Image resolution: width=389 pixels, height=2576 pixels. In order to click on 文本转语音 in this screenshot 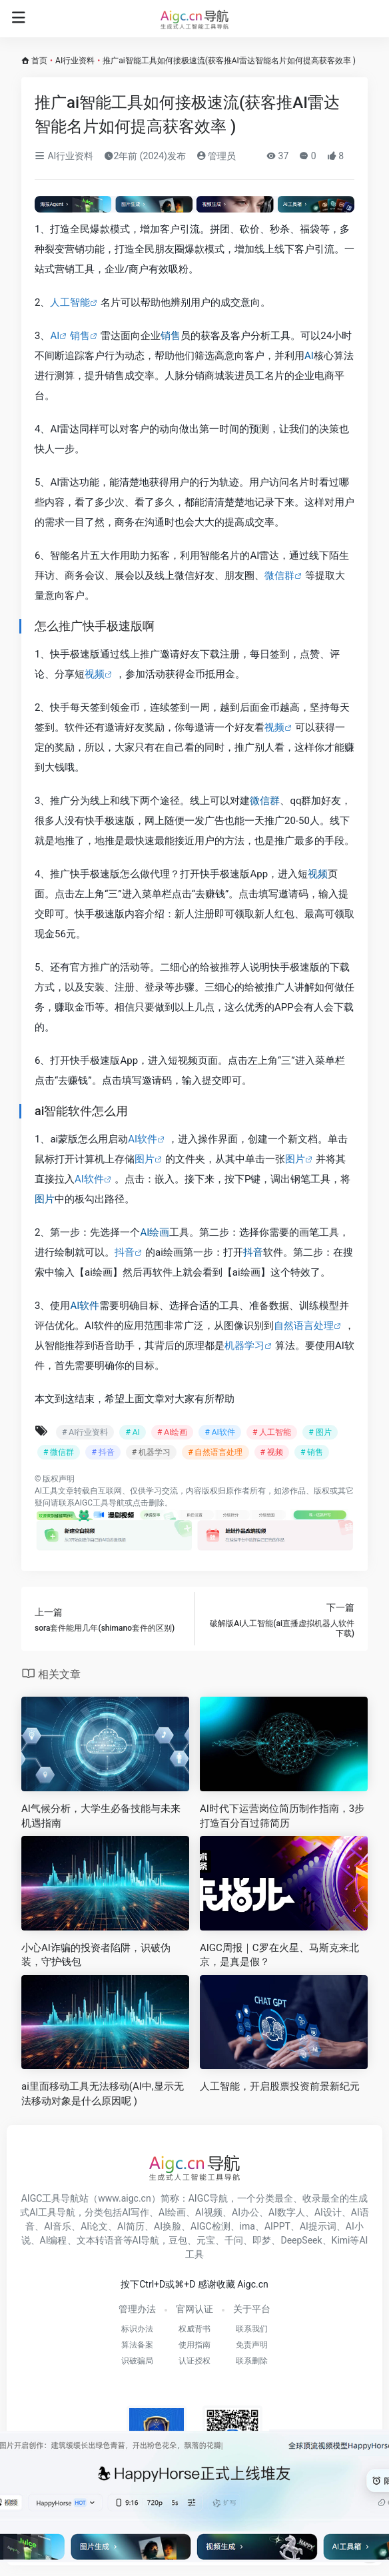, I will do `click(100, 2240)`.